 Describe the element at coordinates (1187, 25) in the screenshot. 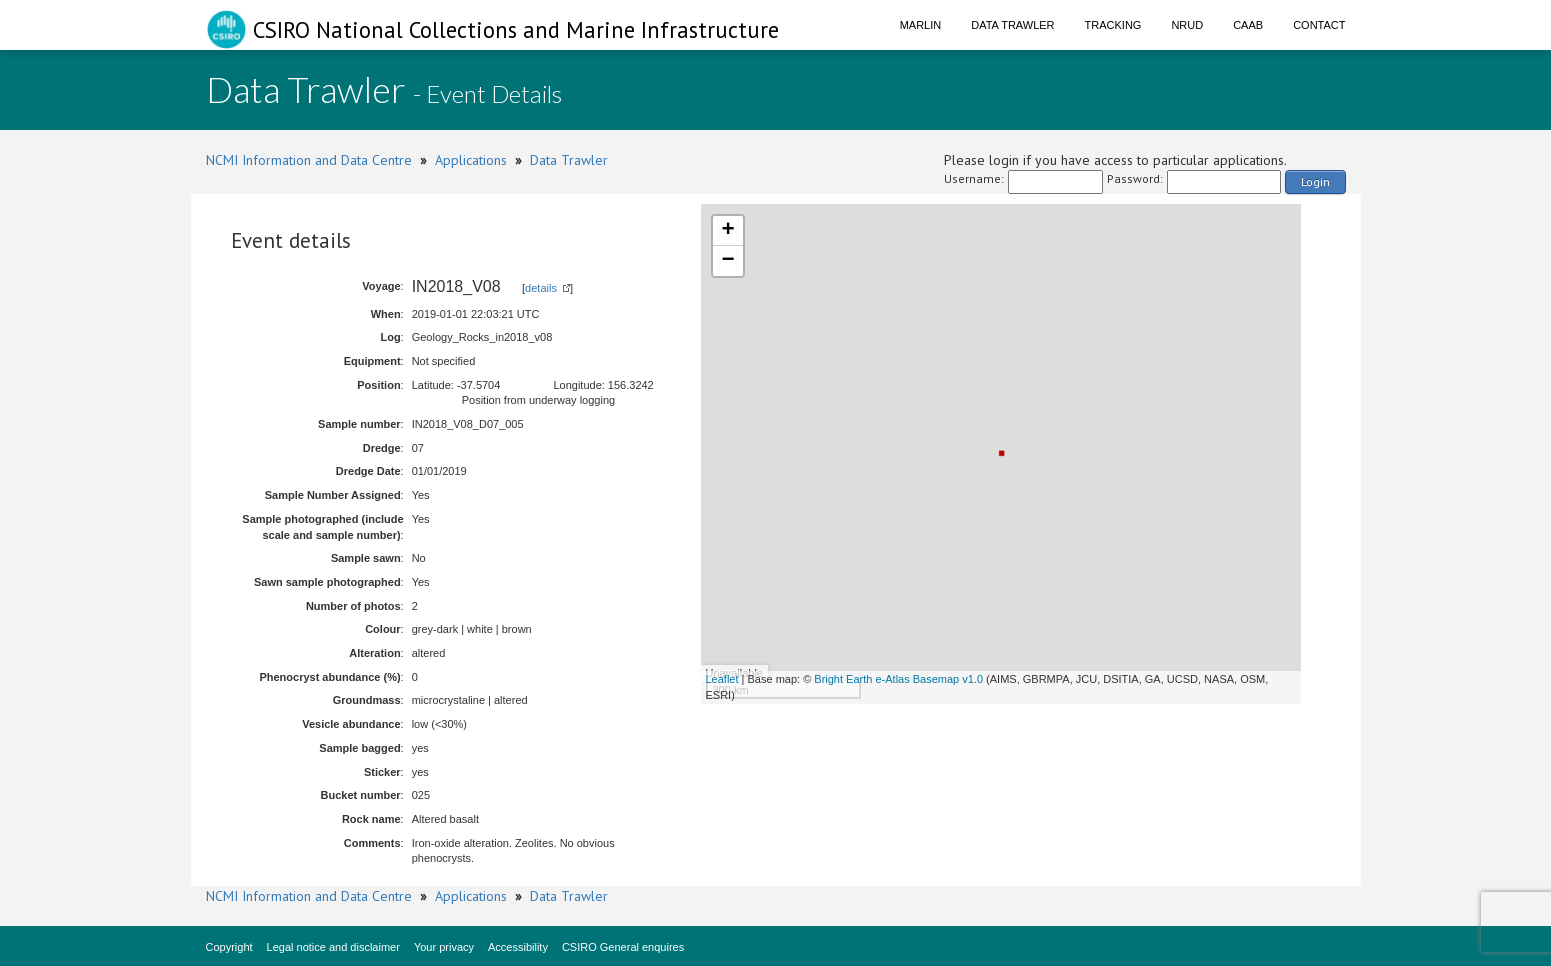

I see `NRUD` at that location.